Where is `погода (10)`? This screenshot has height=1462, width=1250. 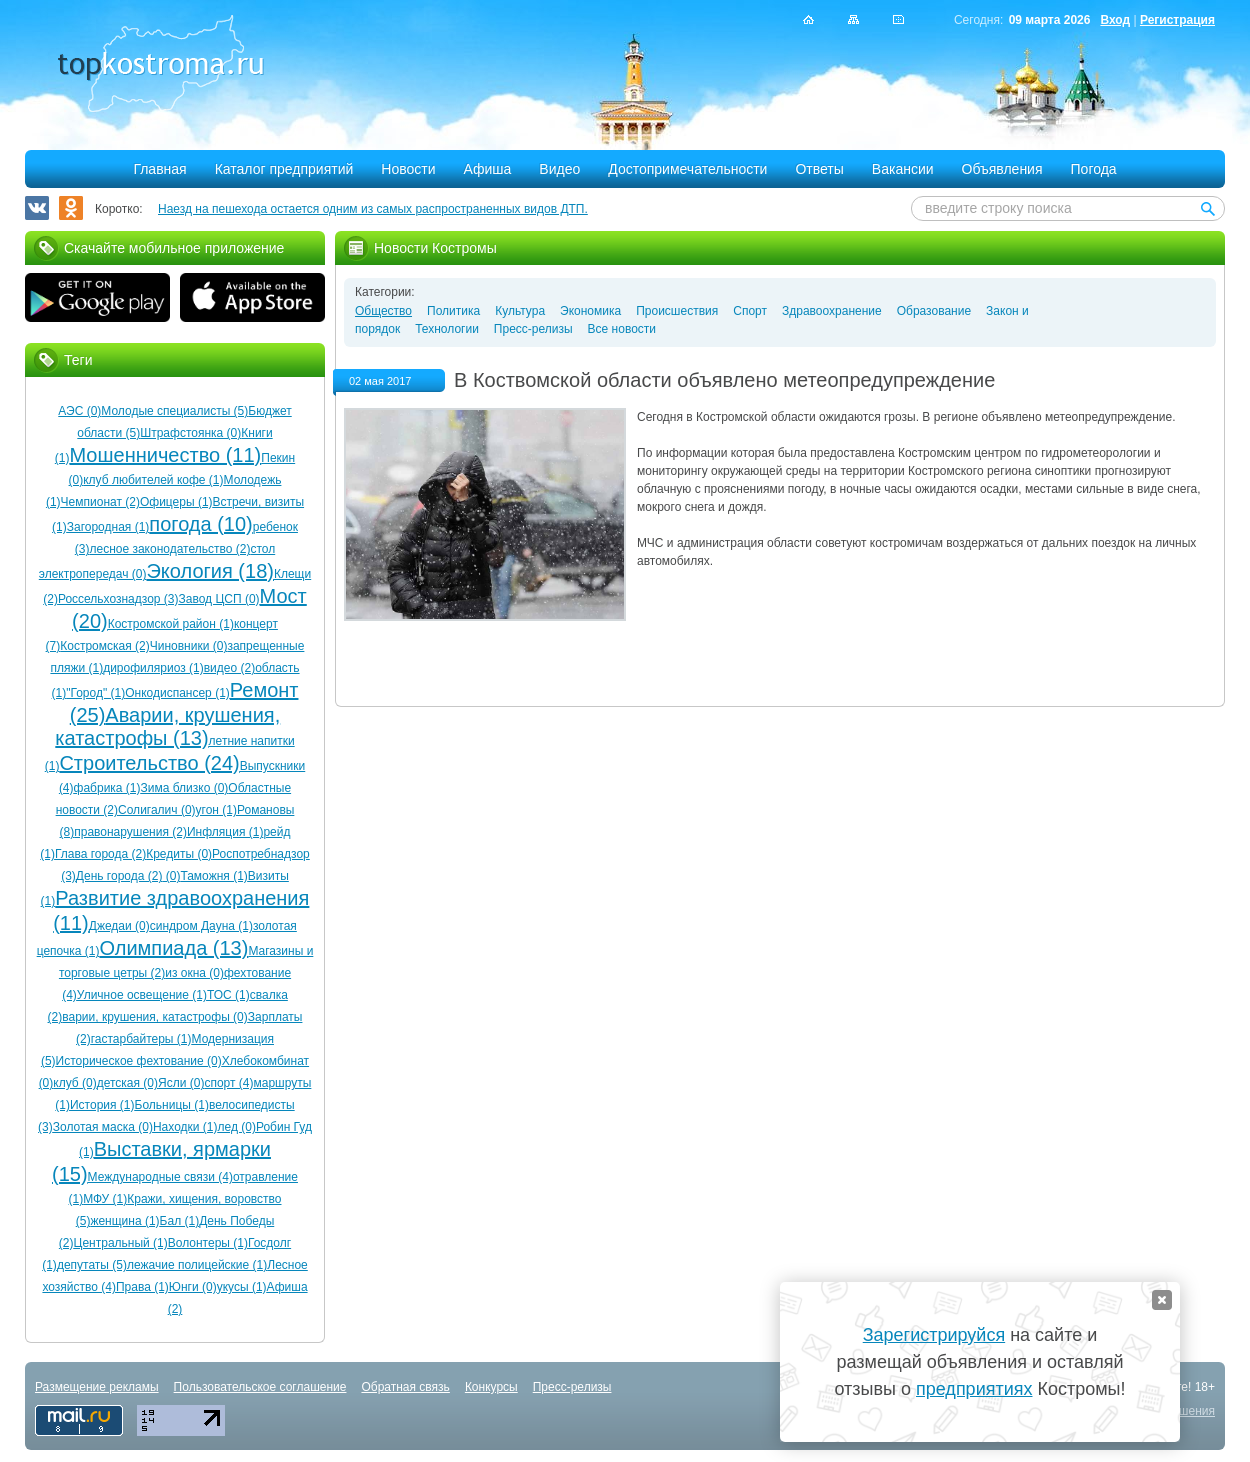 погода (10) is located at coordinates (200, 524).